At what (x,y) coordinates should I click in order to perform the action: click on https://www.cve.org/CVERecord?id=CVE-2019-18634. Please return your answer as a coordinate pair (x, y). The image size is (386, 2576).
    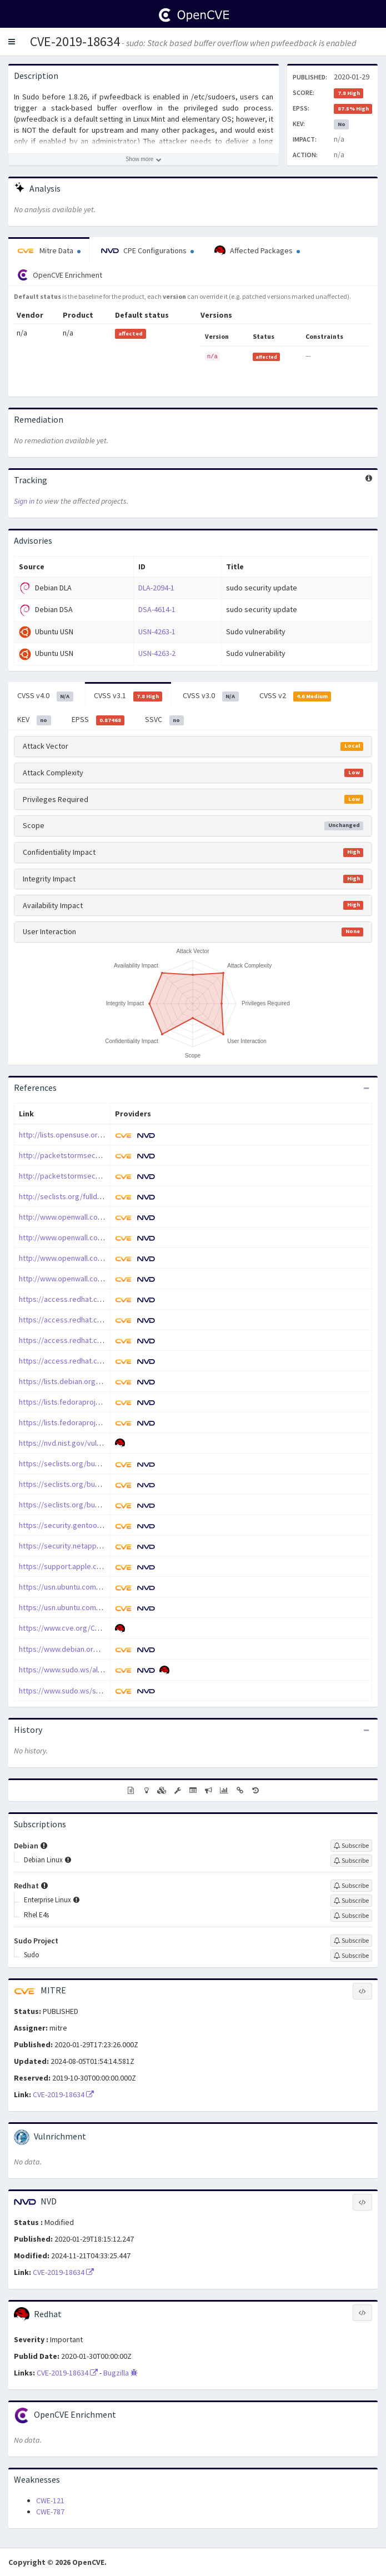
    Looking at the image, I should click on (105, 1628).